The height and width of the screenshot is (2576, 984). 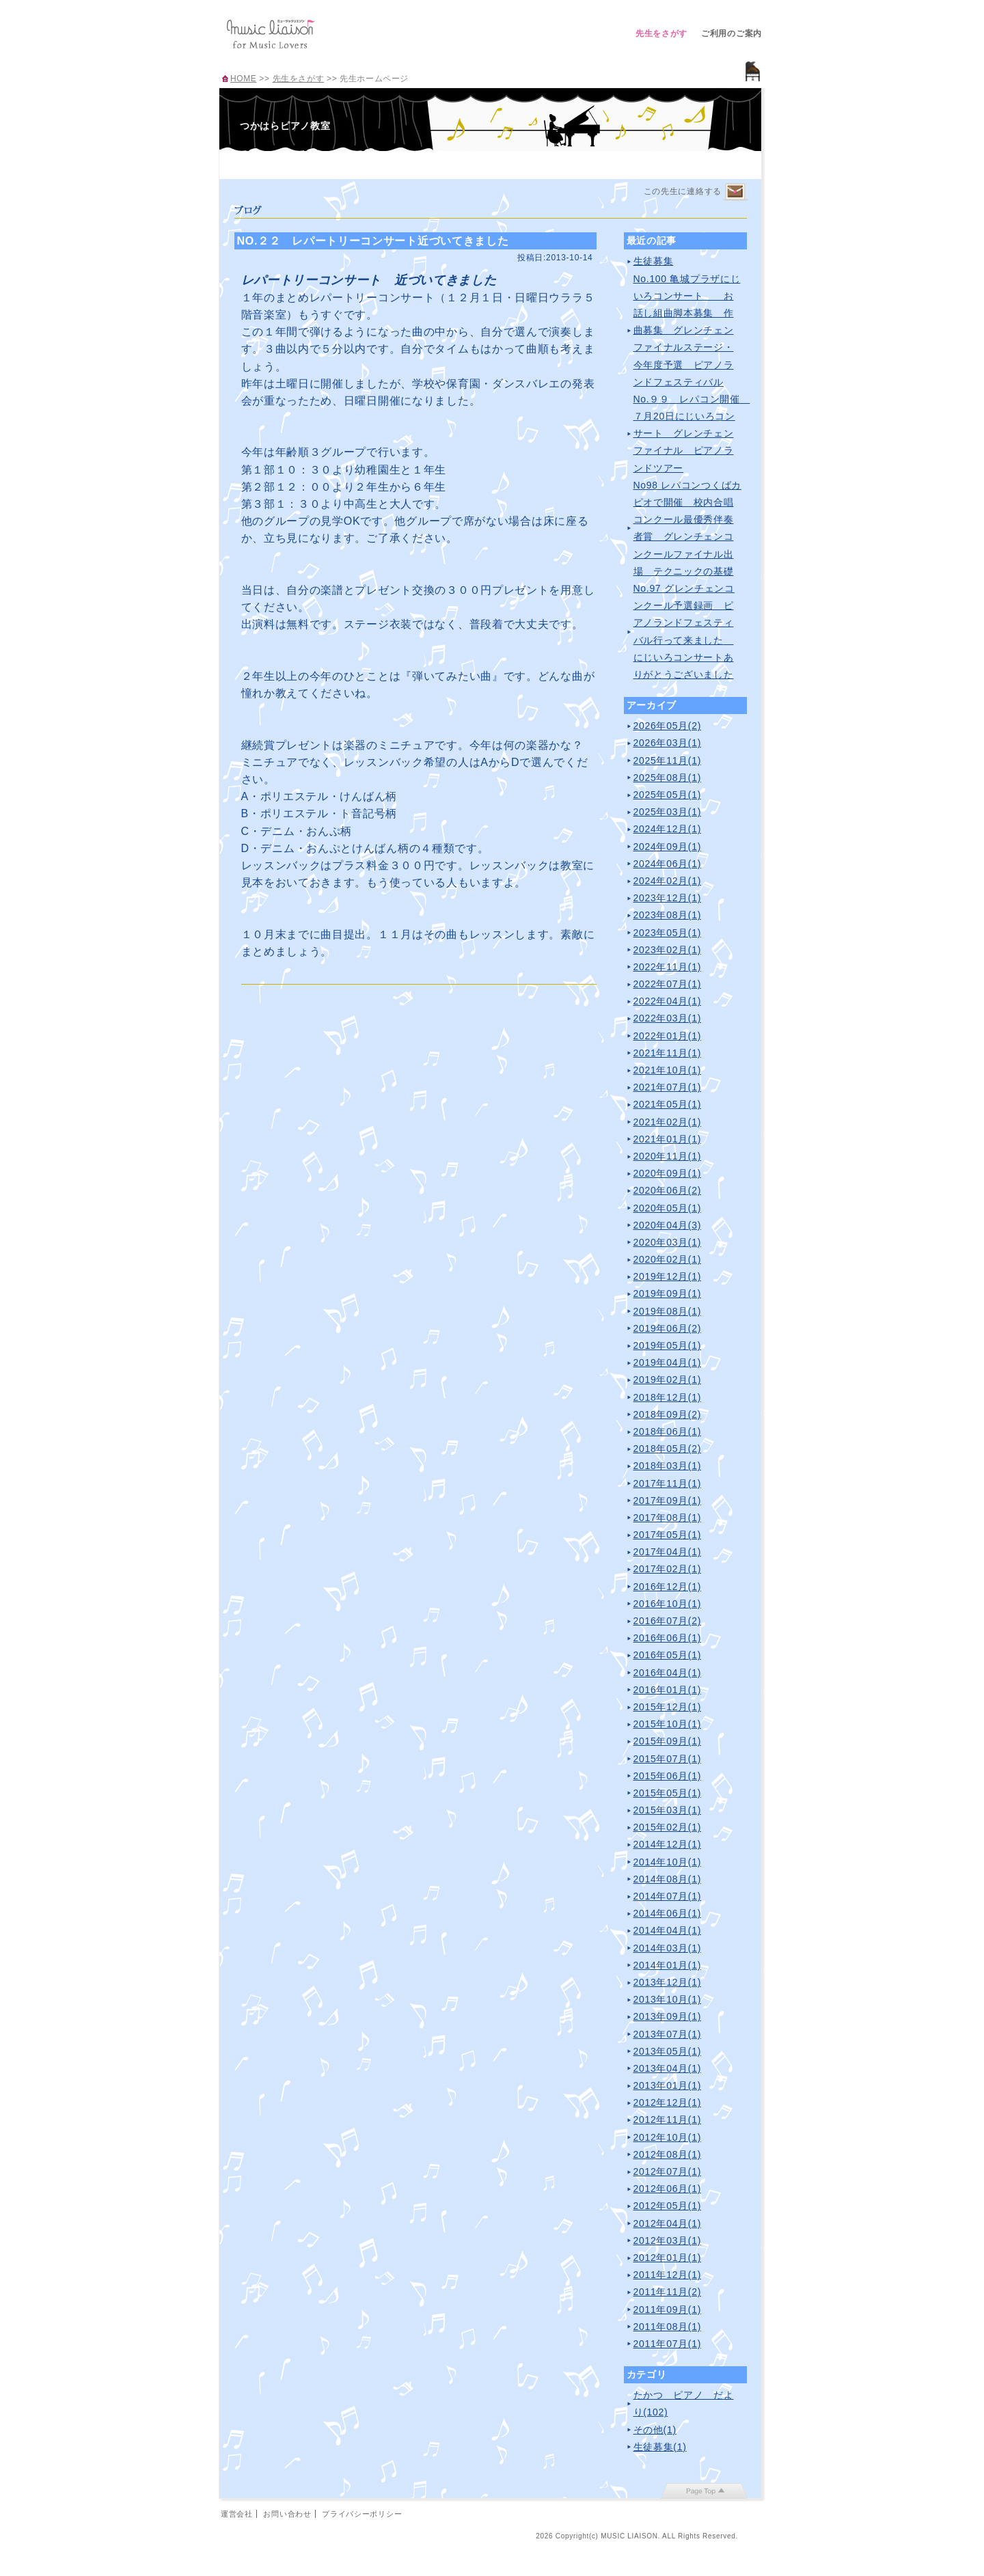 I want to click on 2017年08月(1), so click(x=667, y=1517).